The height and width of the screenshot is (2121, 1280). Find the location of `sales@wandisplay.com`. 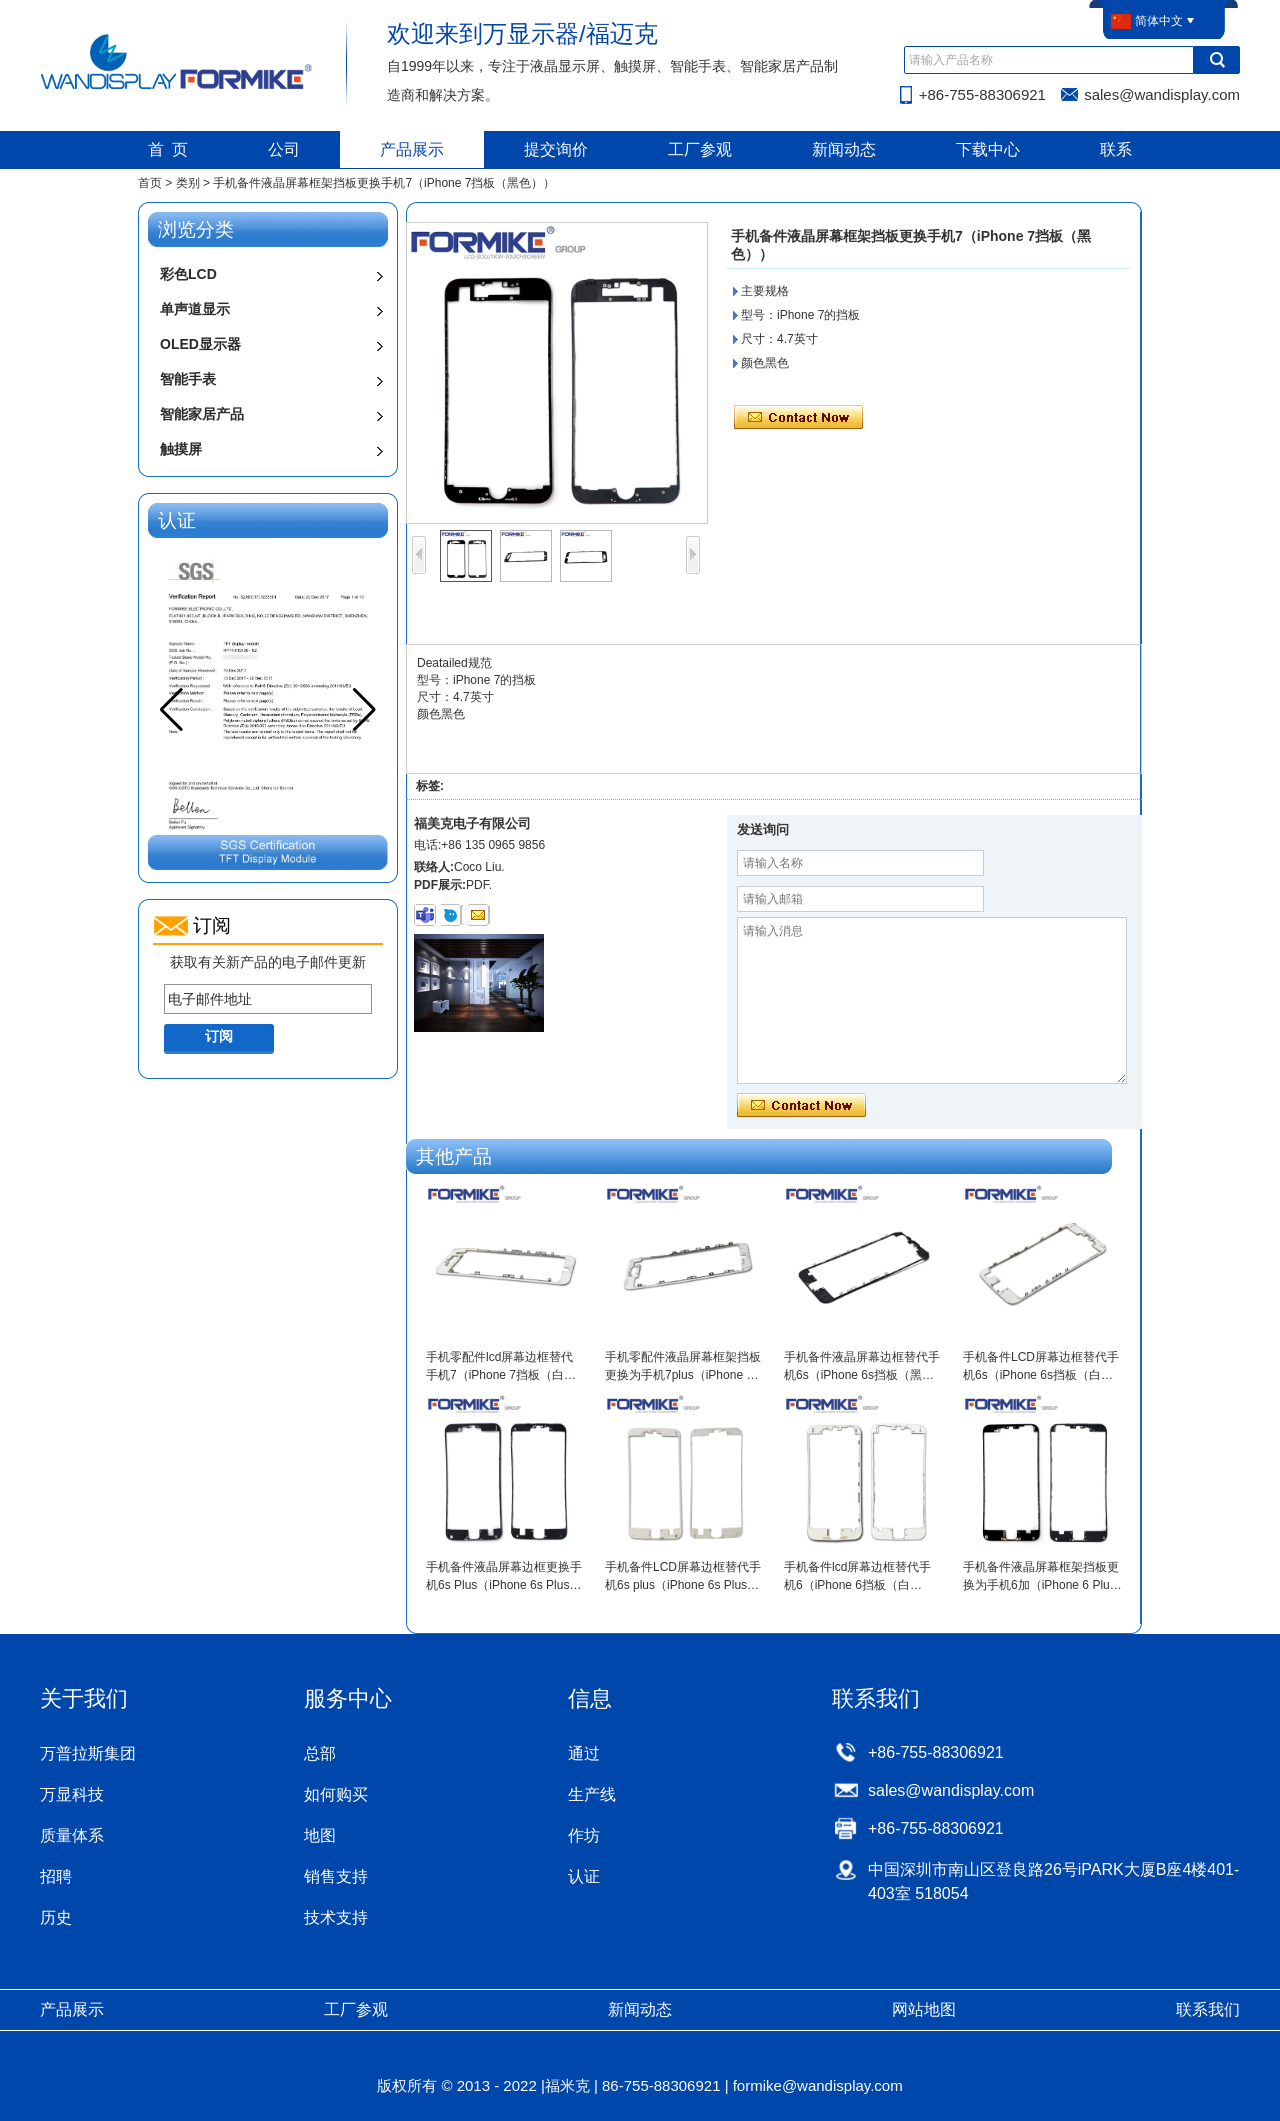

sales@wandisplay.com is located at coordinates (1162, 94).